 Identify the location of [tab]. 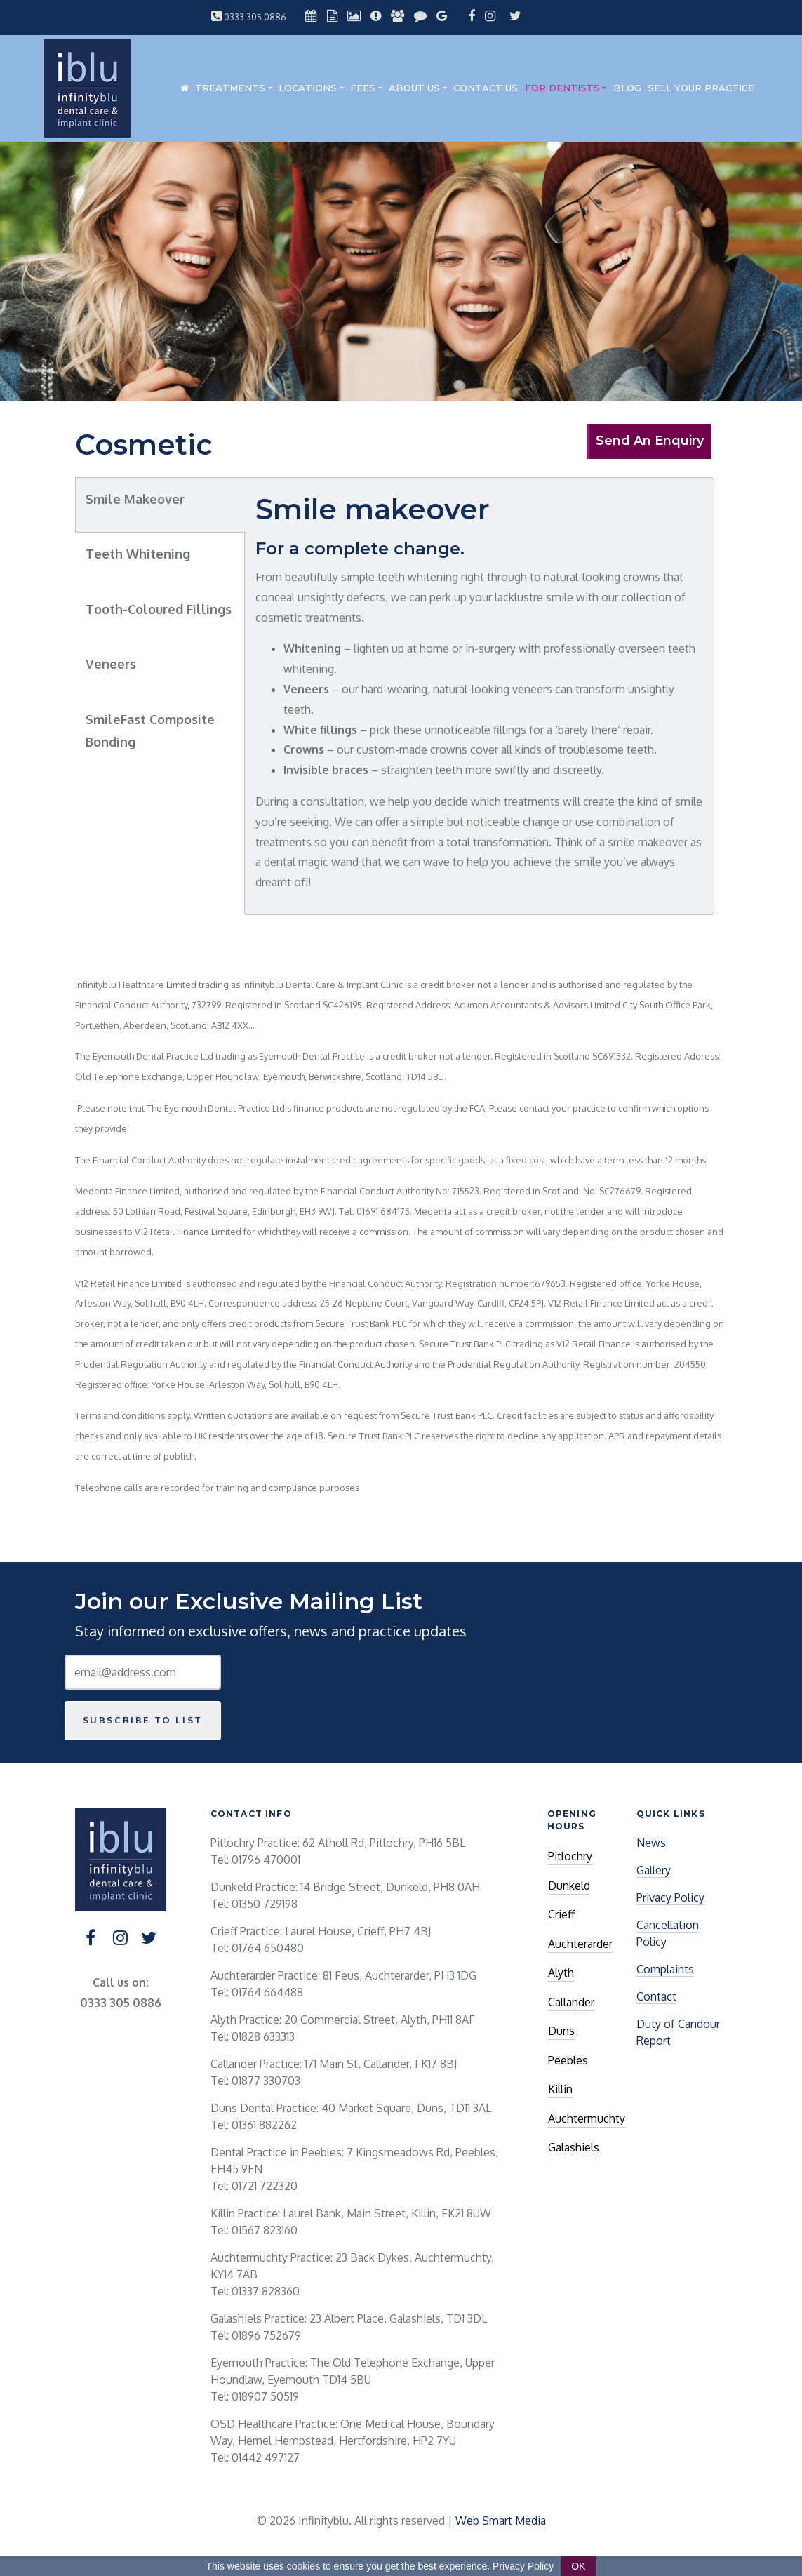
(160, 505).